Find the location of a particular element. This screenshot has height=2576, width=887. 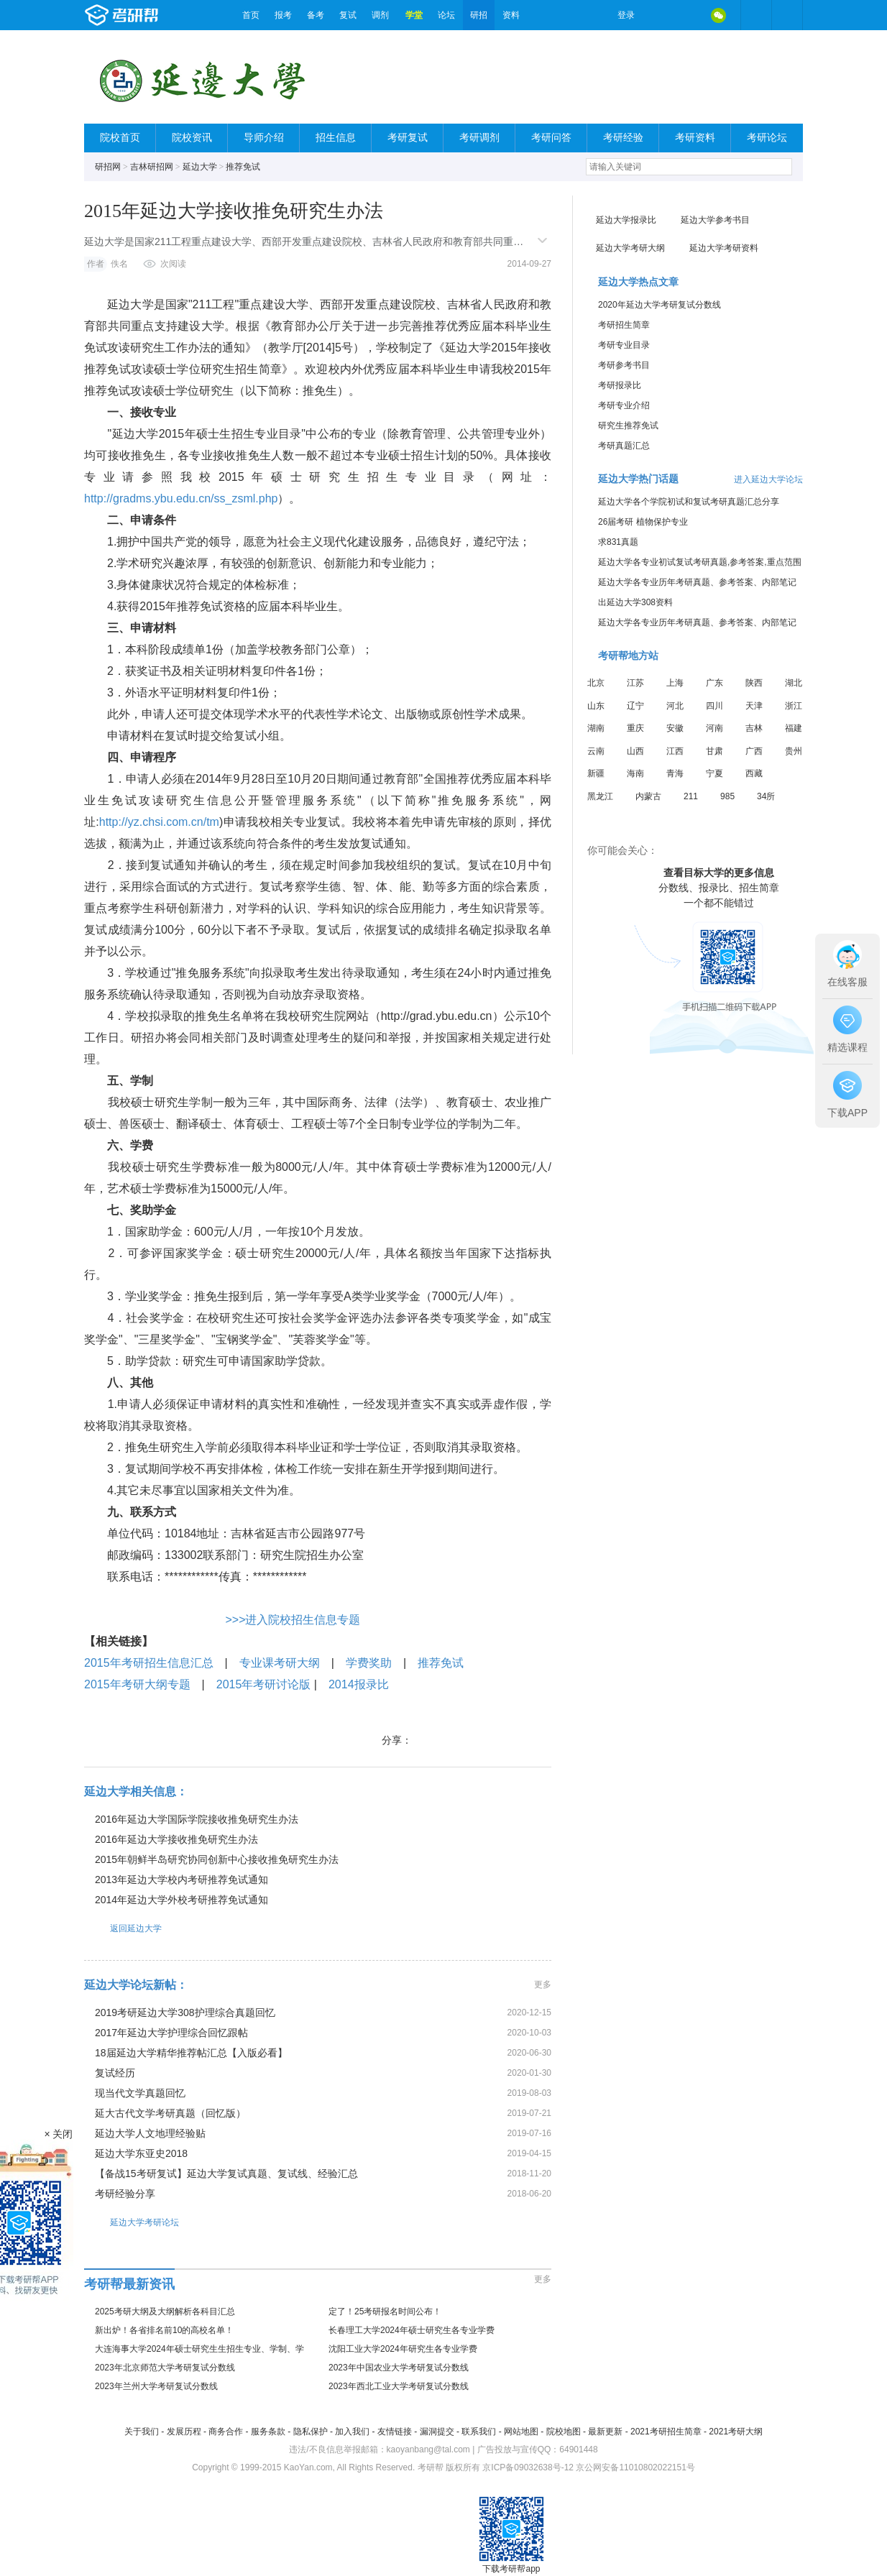

2021考研招生简章 is located at coordinates (666, 2431).